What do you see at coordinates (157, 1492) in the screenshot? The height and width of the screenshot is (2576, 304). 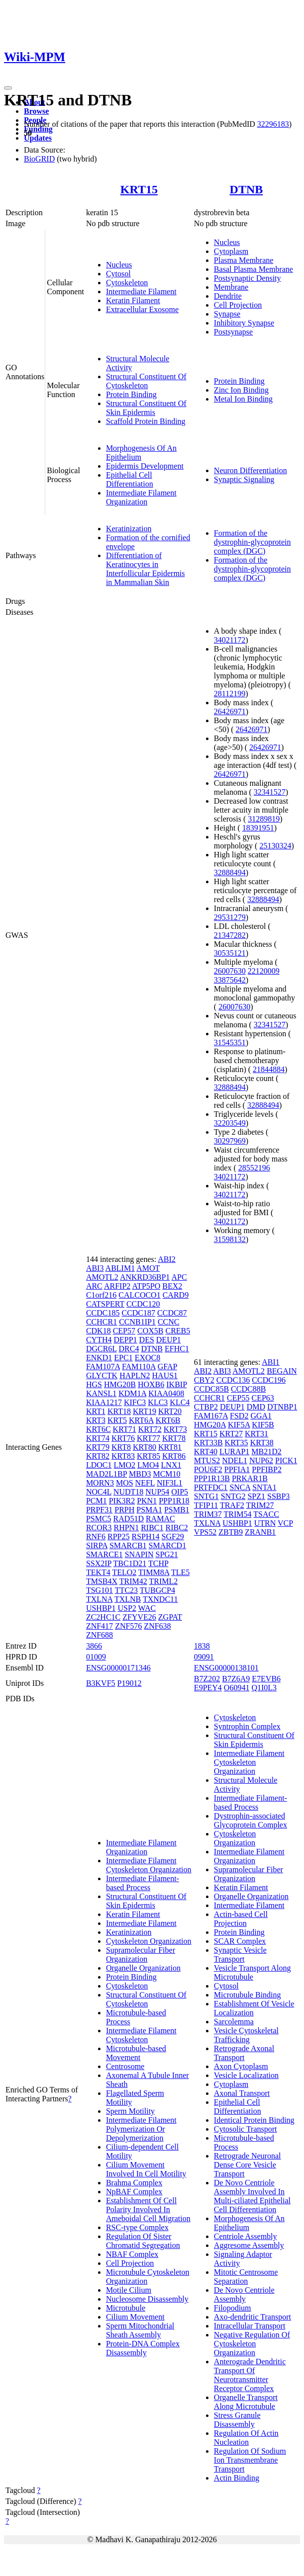 I see `NUP54` at bounding box center [157, 1492].